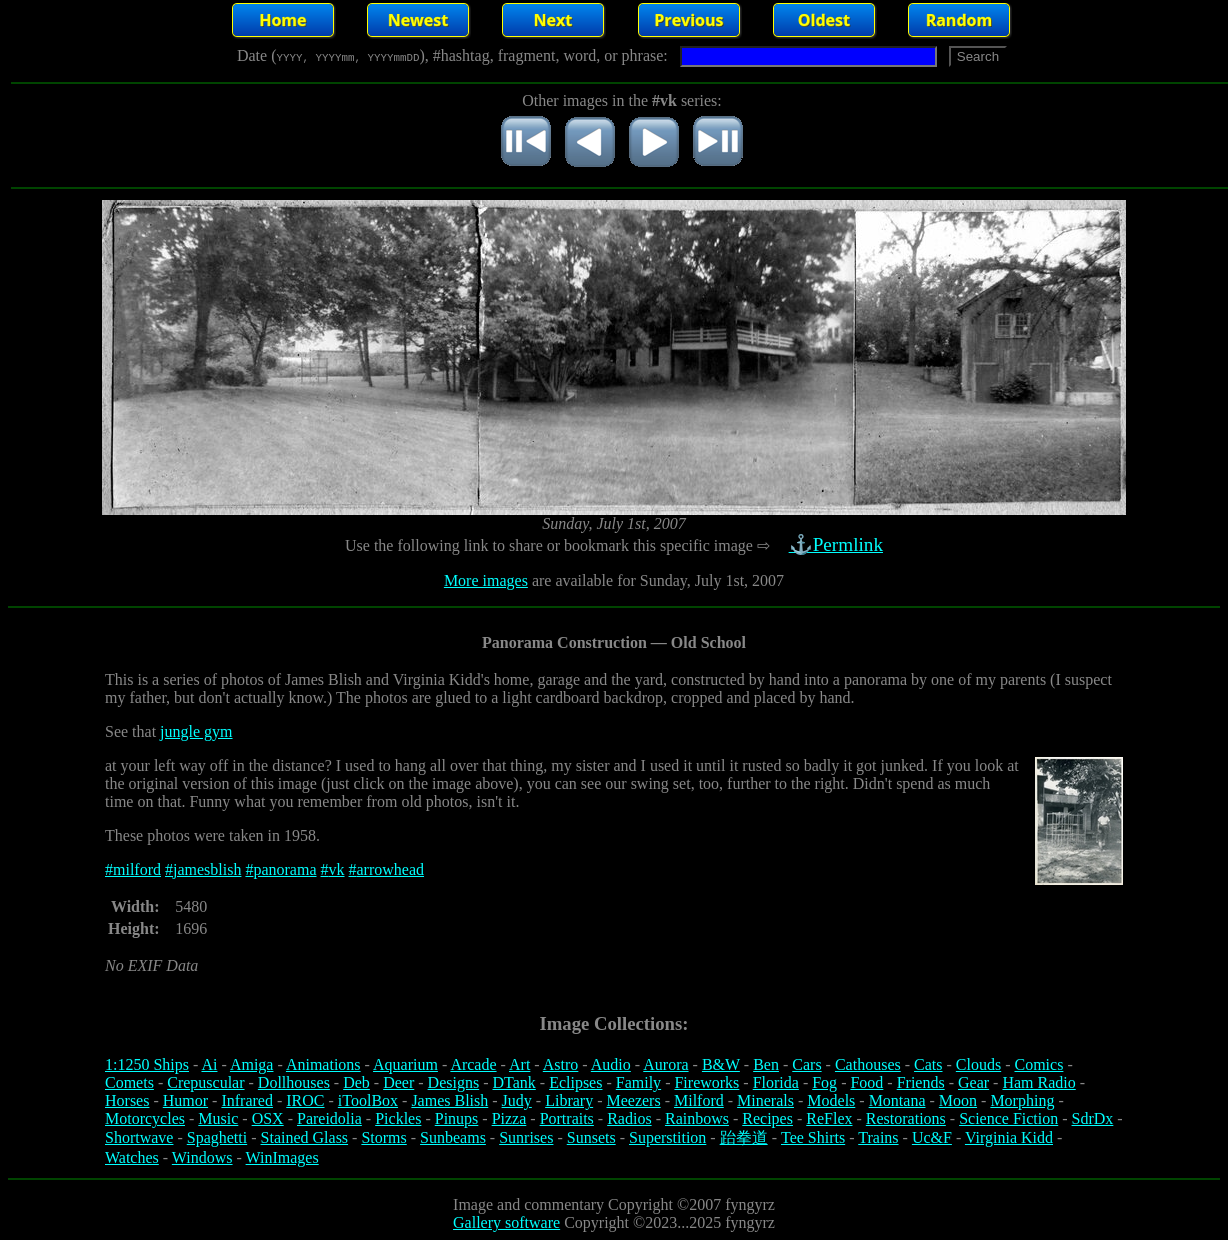 This screenshot has height=1240, width=1228. Describe the element at coordinates (280, 869) in the screenshot. I see `#panorama` at that location.